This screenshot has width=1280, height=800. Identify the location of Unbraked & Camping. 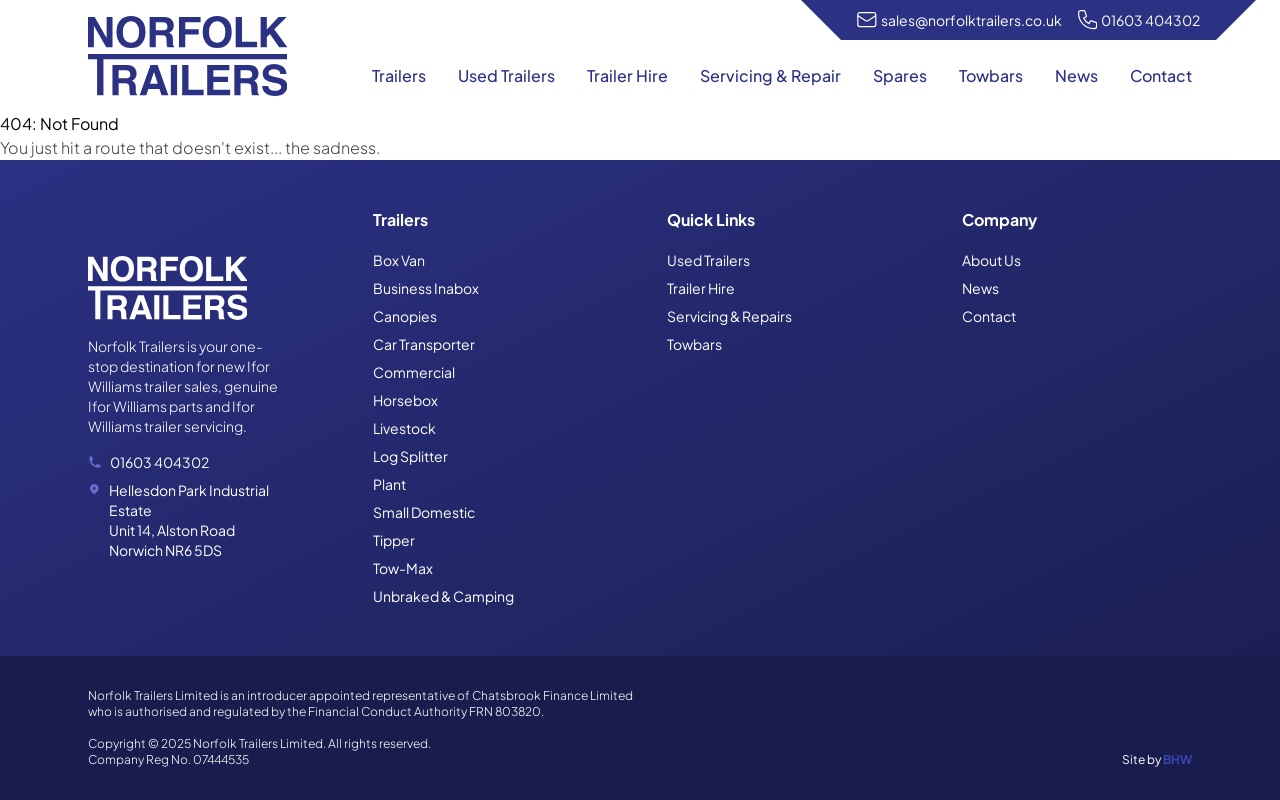
(443, 596).